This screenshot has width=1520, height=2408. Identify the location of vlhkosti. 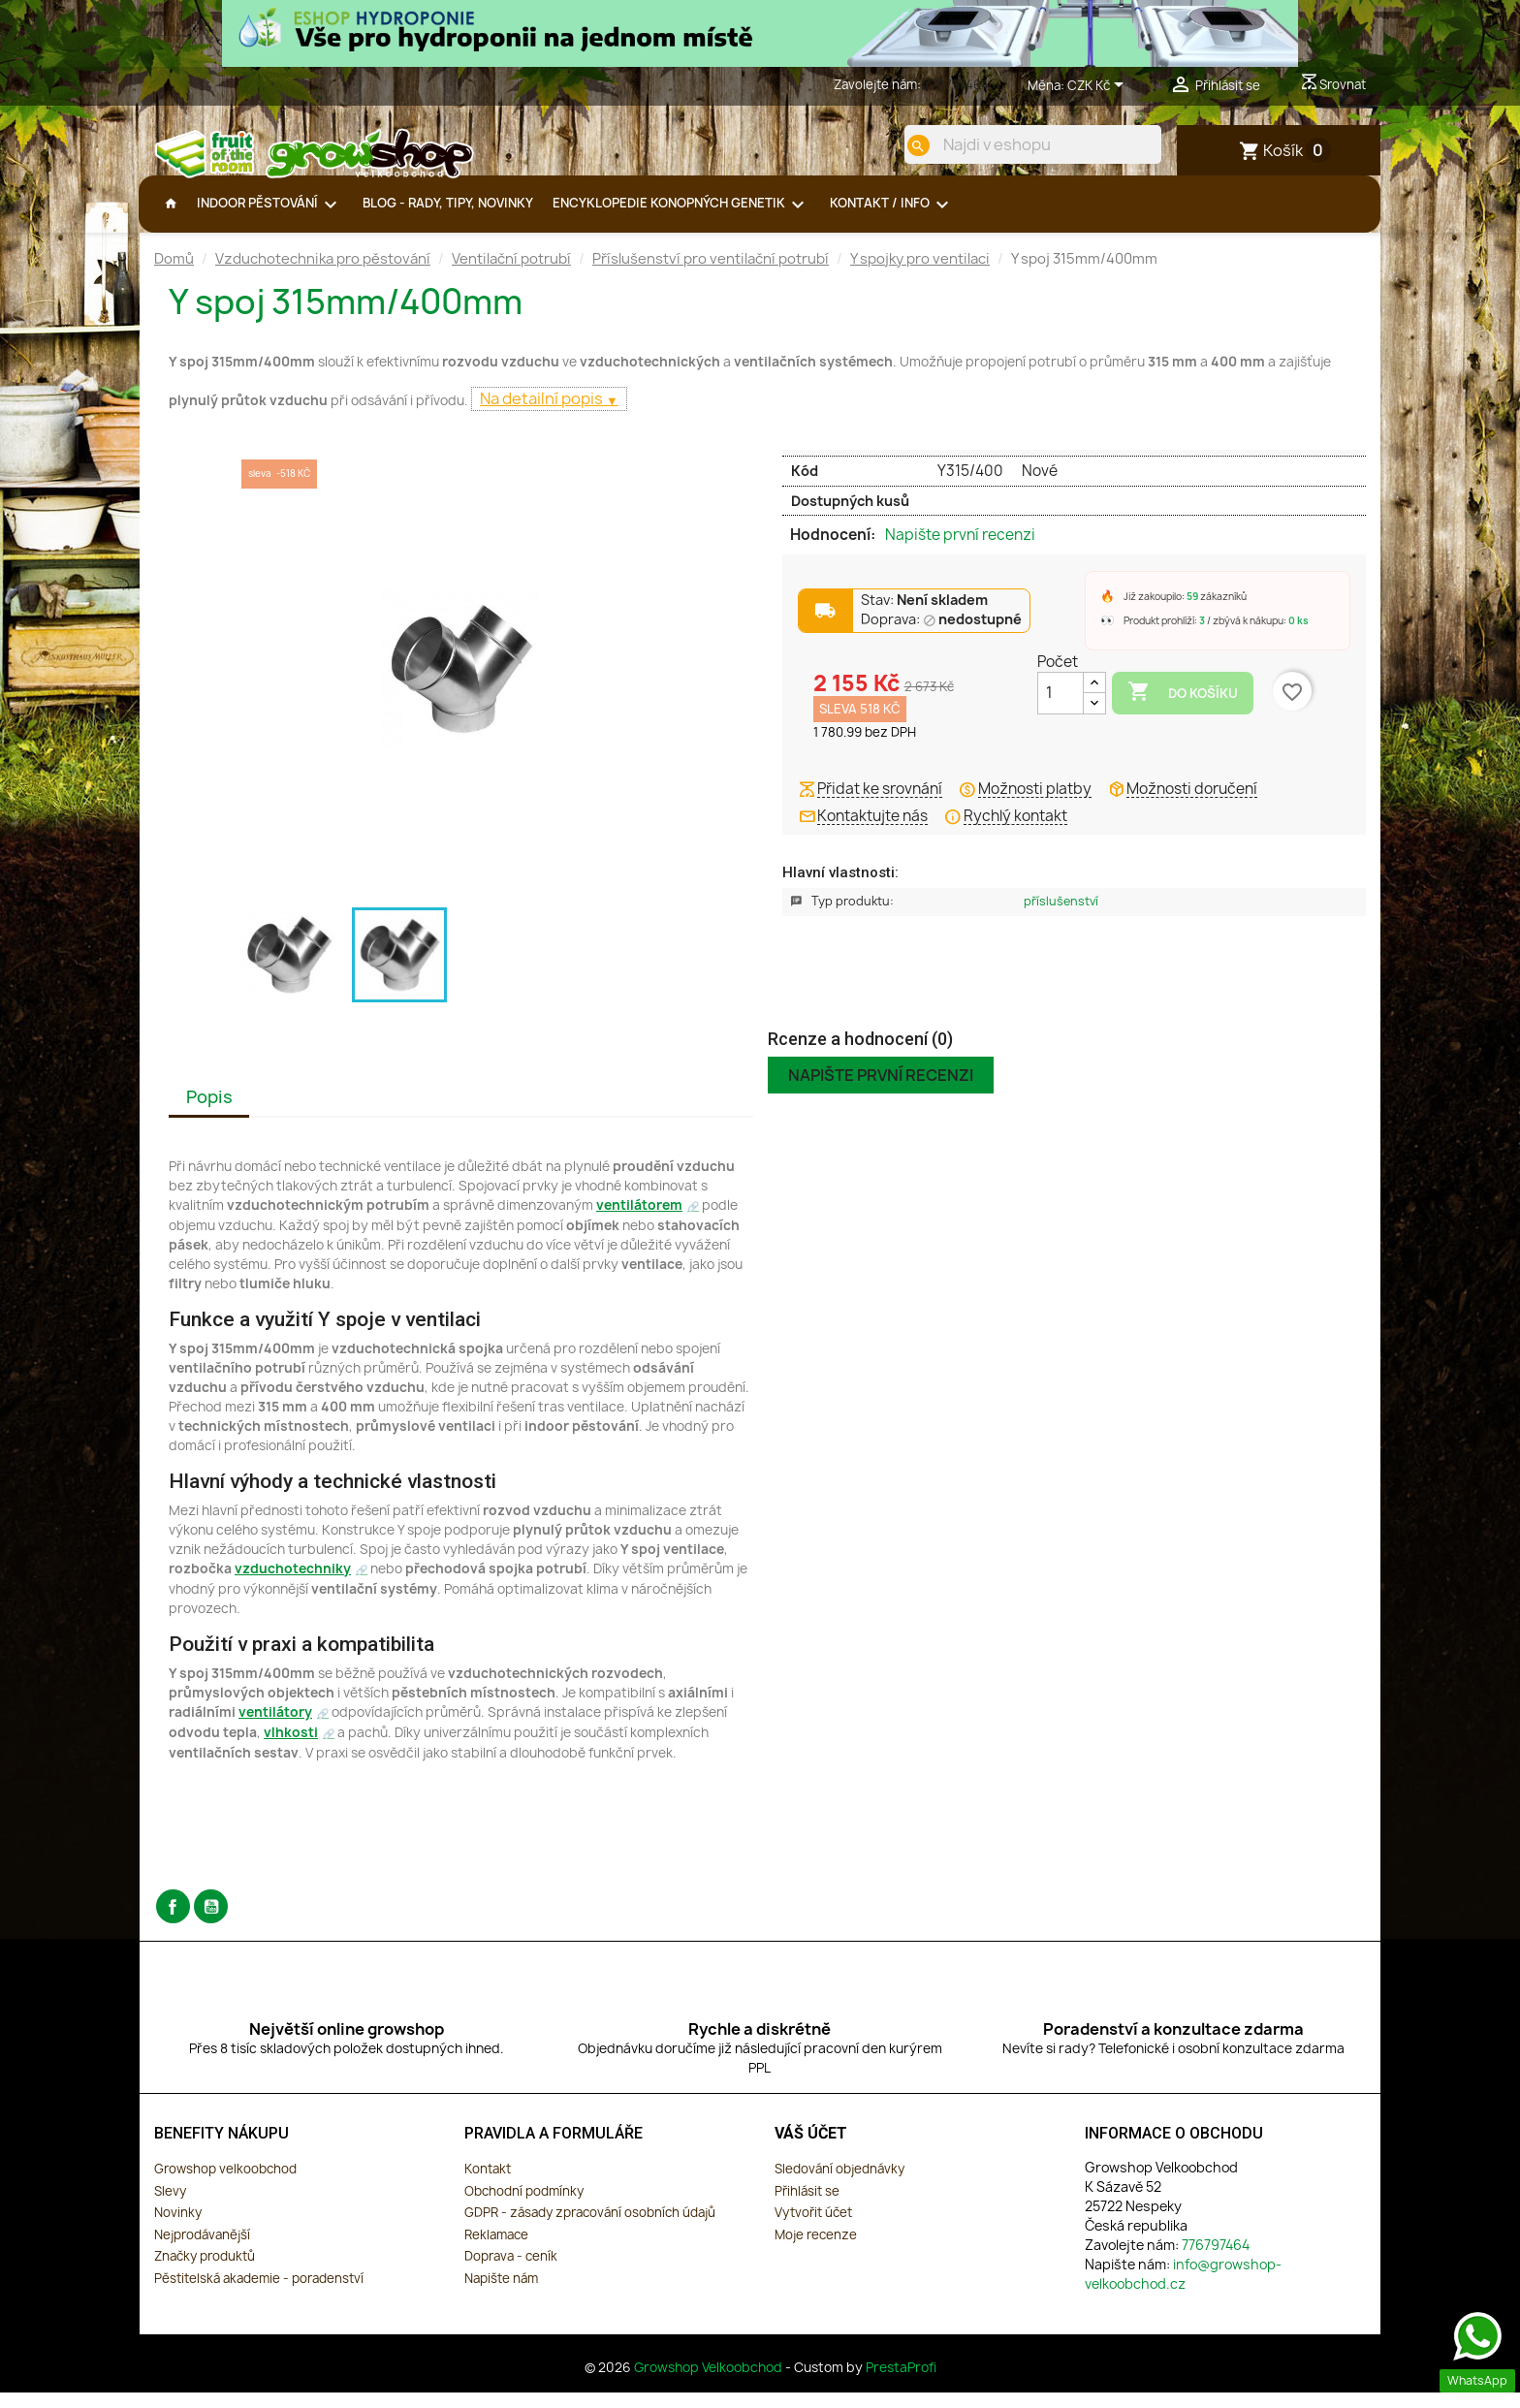
(291, 1748).